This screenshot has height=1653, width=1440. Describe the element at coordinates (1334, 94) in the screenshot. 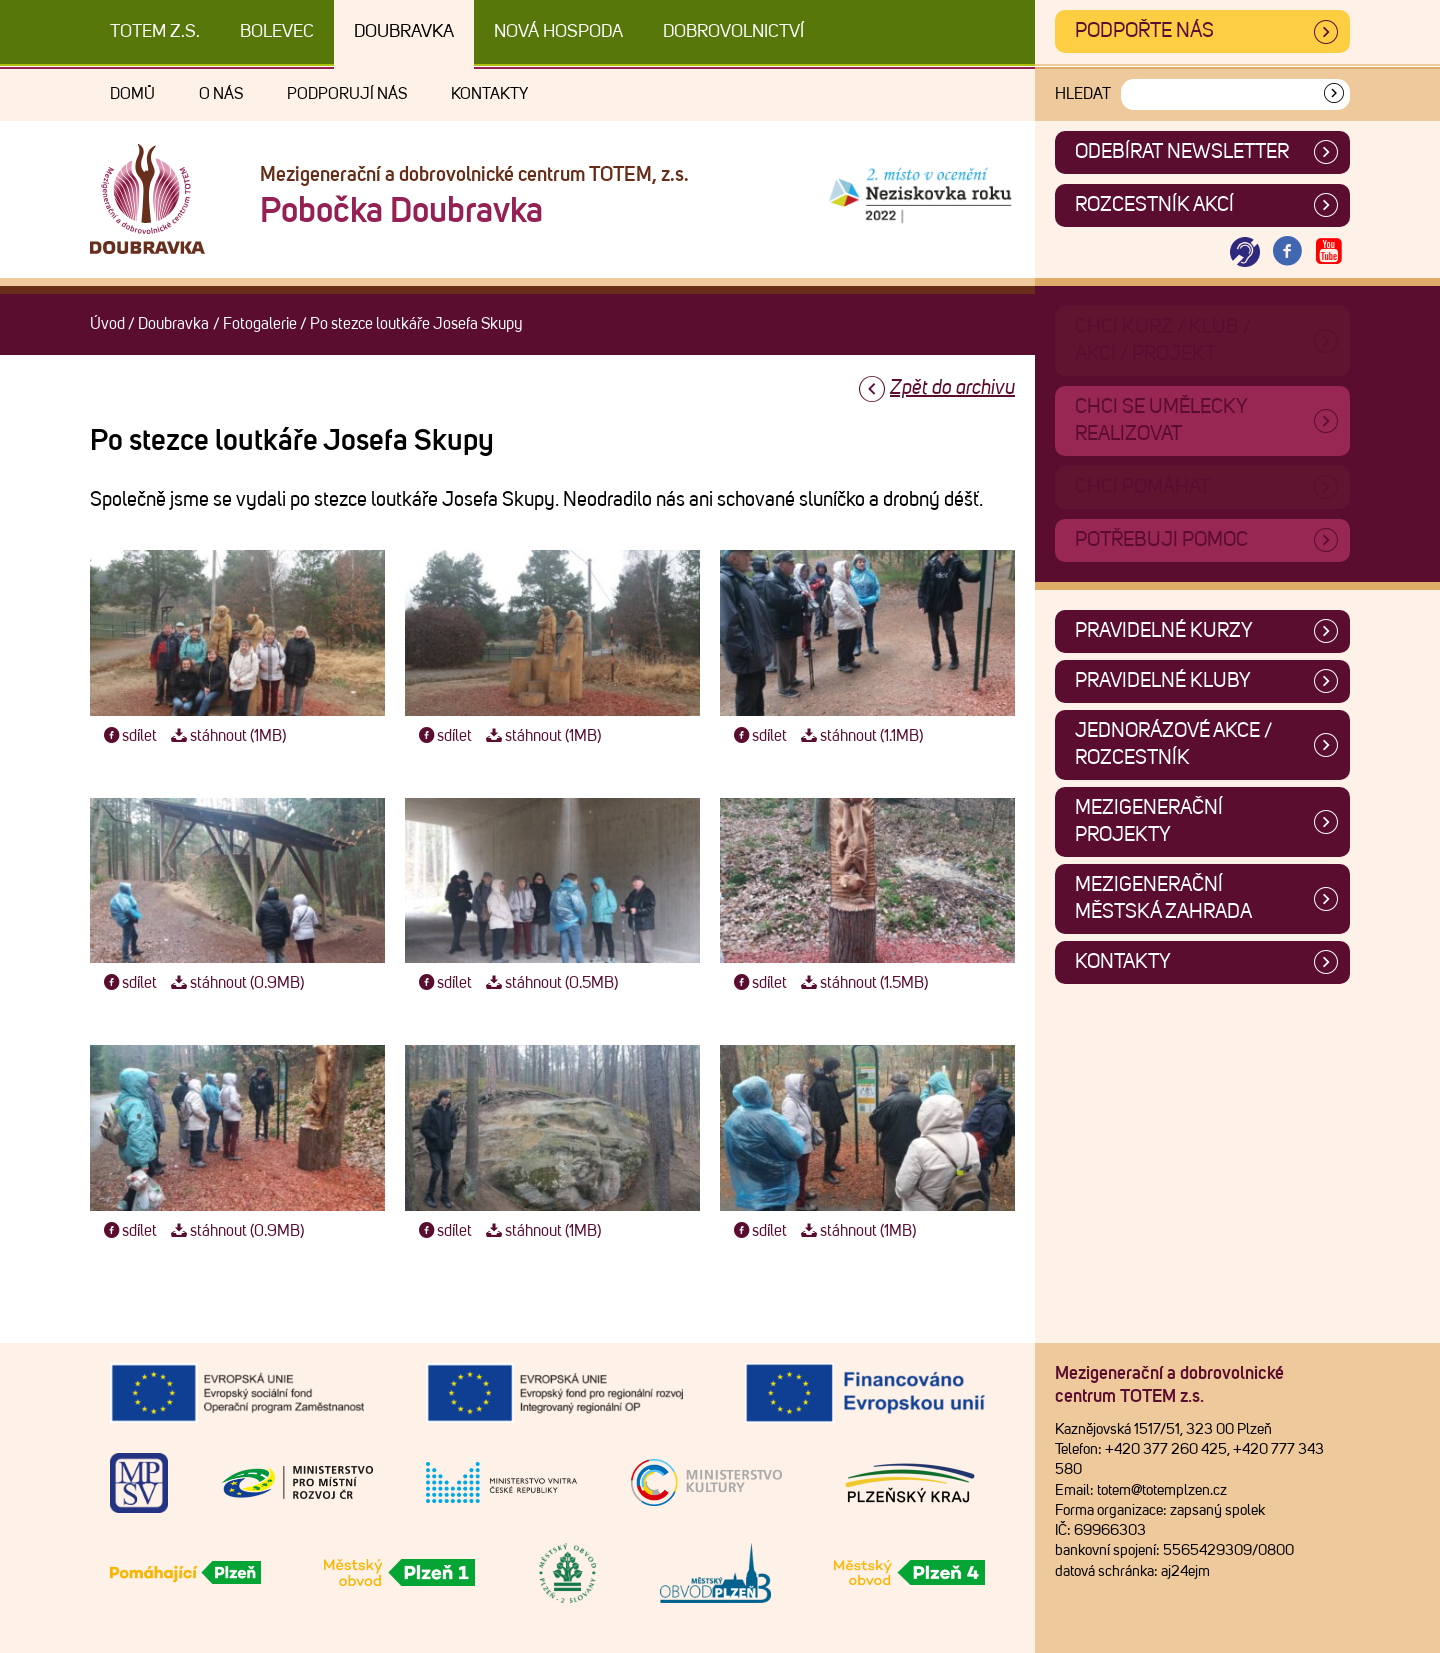

I see `[Vyhledat]` at that location.